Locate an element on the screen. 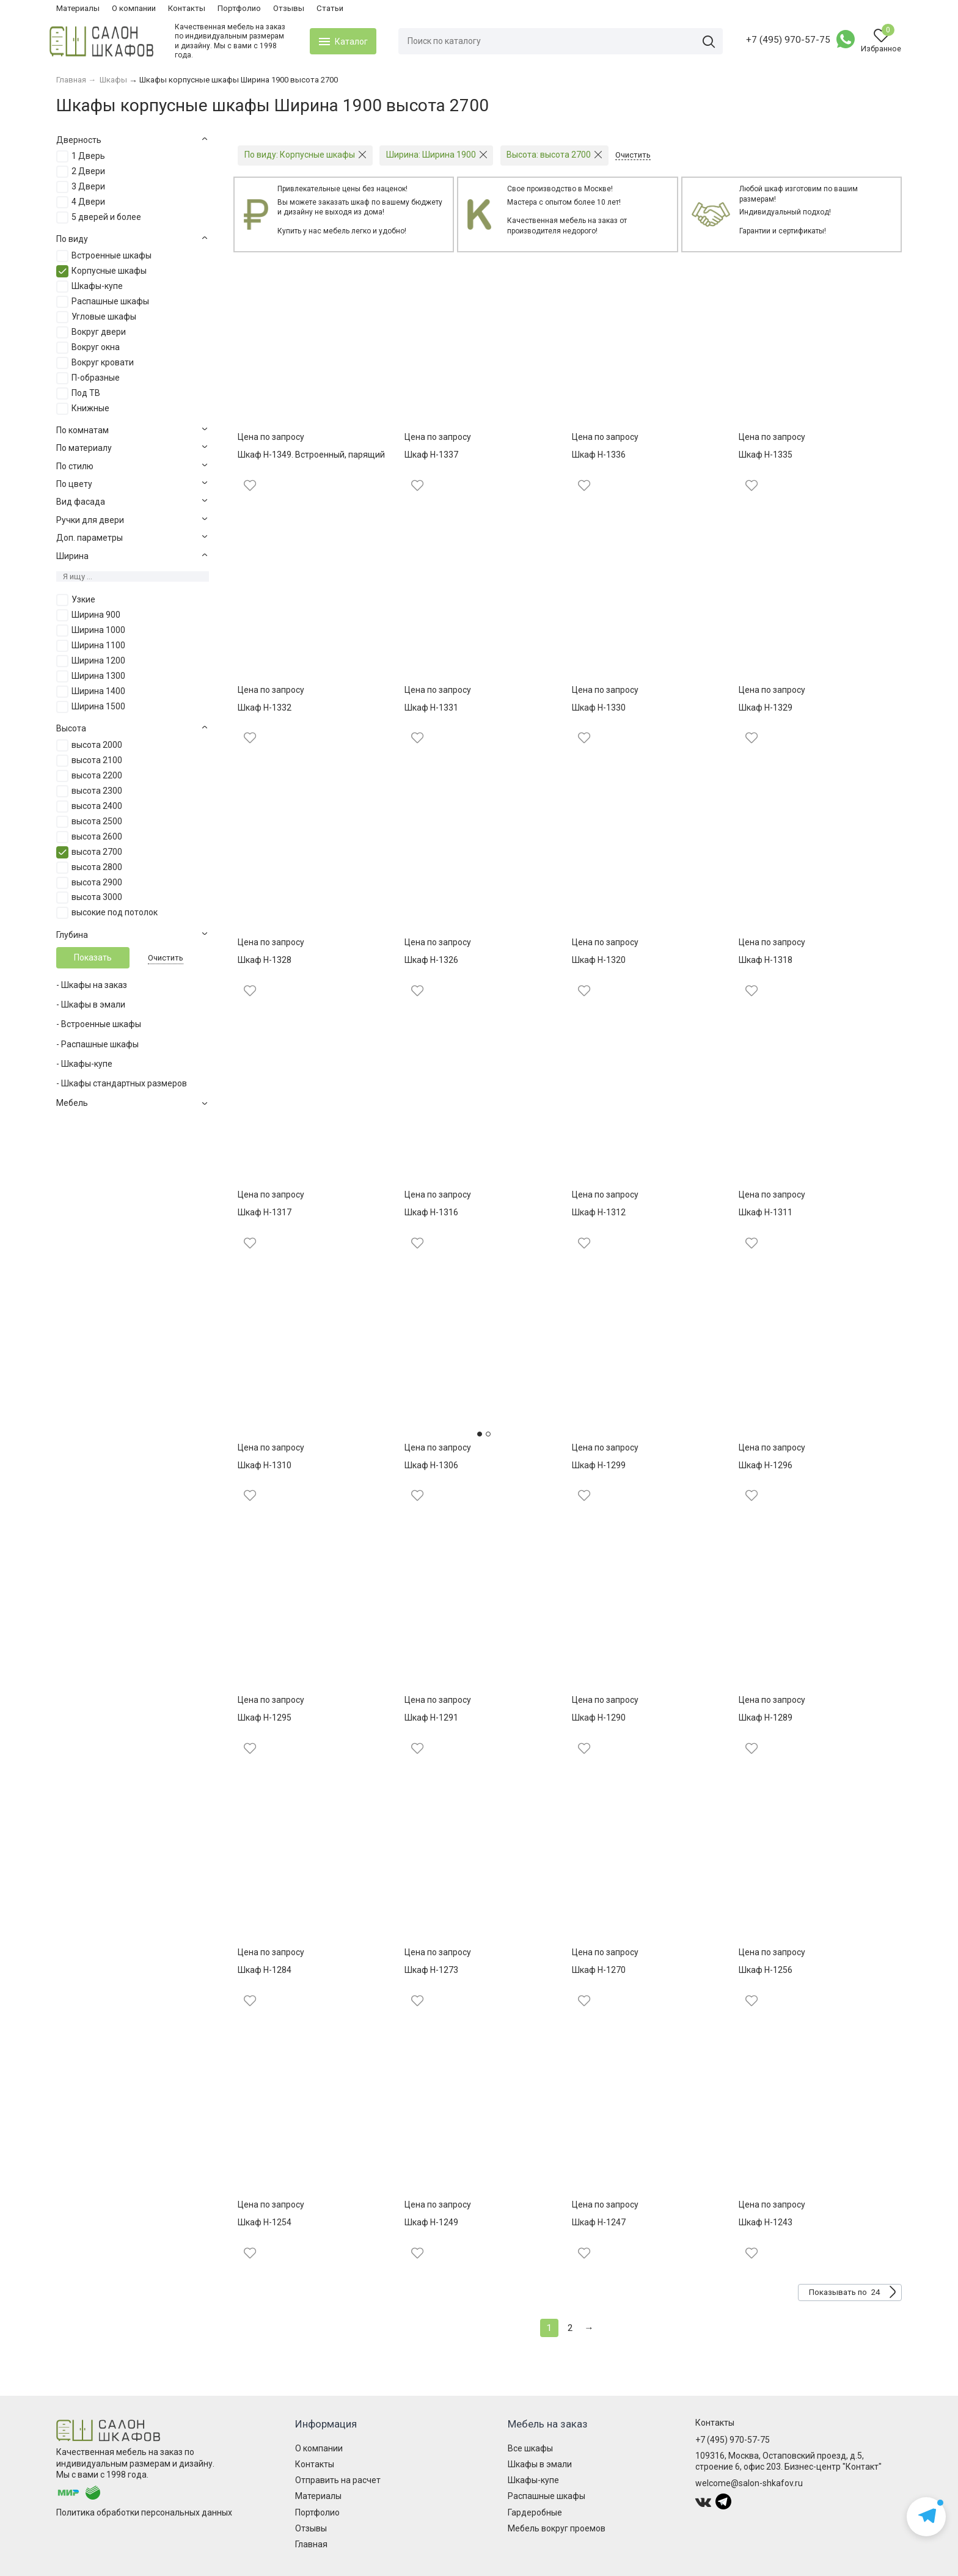 Image resolution: width=958 pixels, height=2576 pixels. Шкаф Н-1320 is located at coordinates (599, 960).